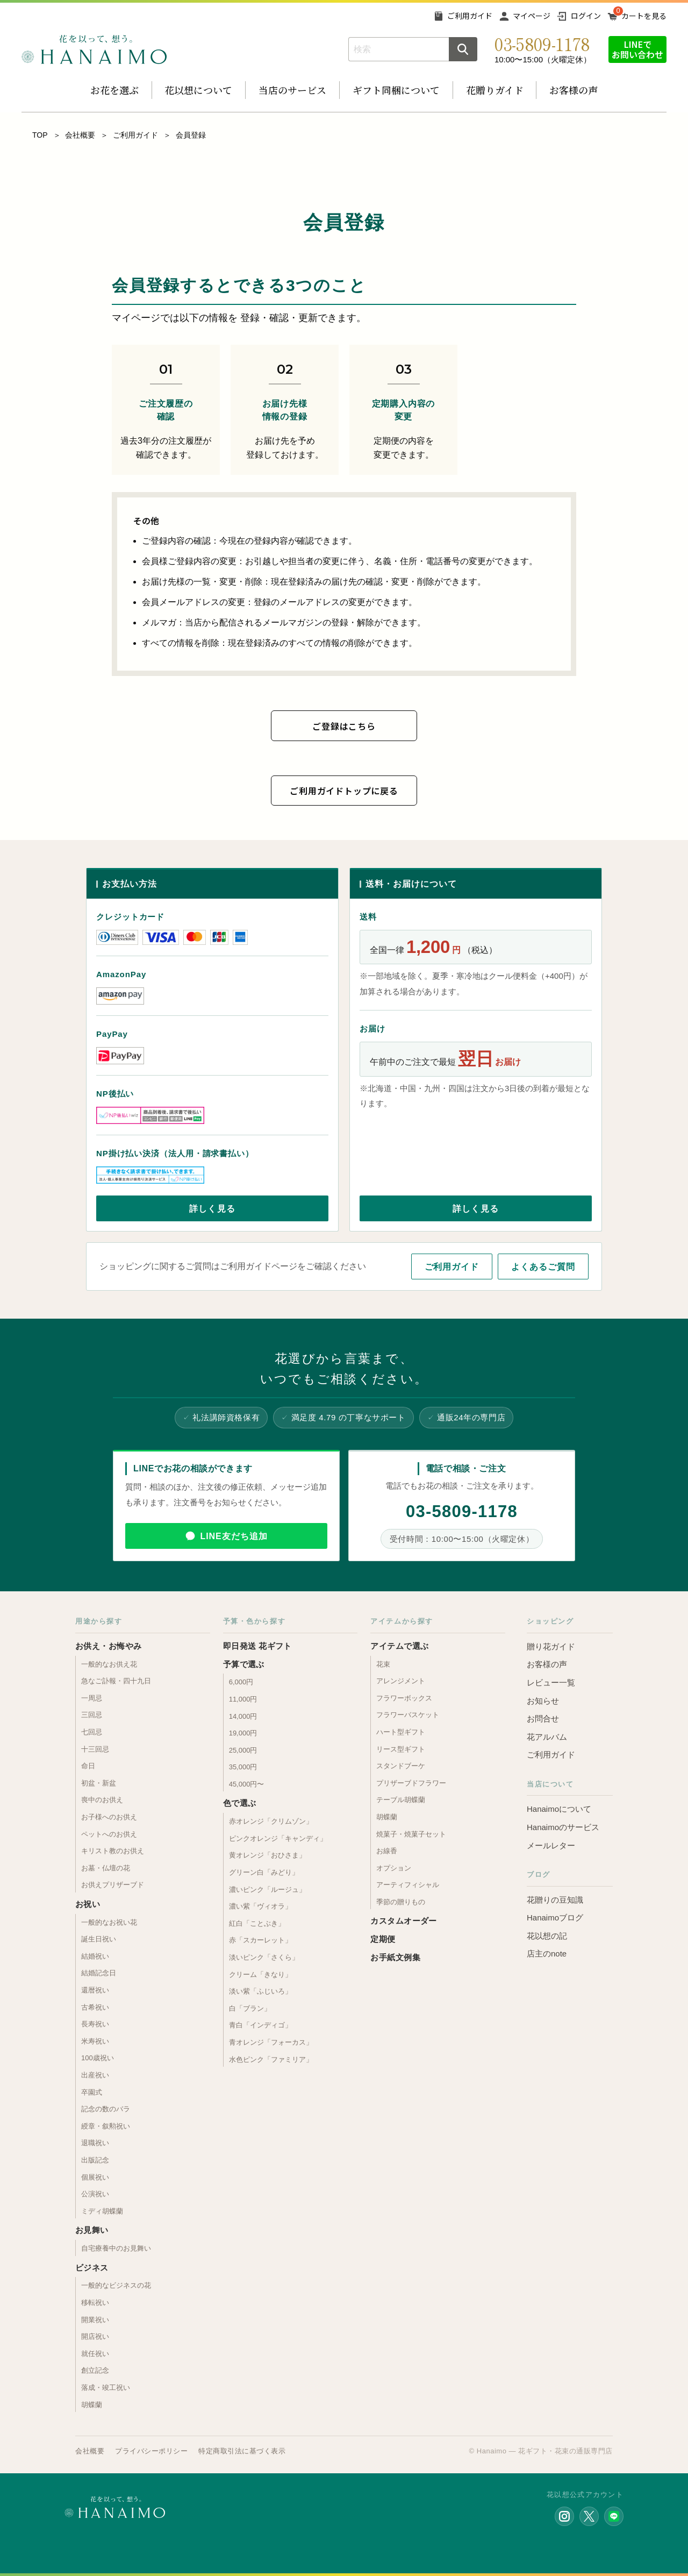  Describe the element at coordinates (243, 1699) in the screenshot. I see `11,000円` at that location.